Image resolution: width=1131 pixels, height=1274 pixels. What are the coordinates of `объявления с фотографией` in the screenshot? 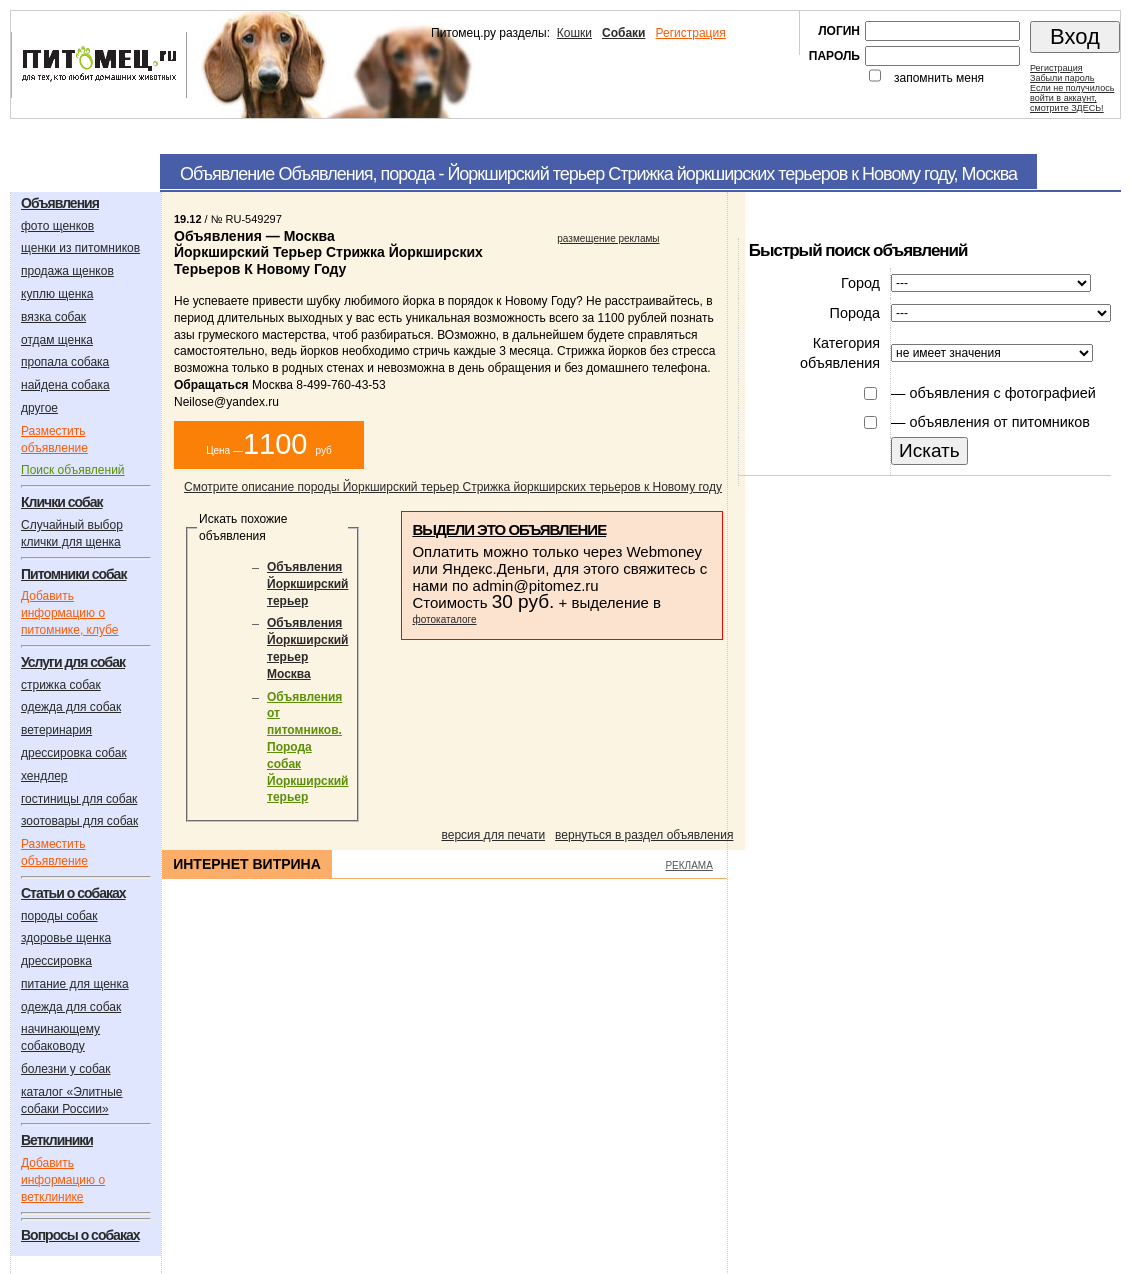 It's located at (1002, 393).